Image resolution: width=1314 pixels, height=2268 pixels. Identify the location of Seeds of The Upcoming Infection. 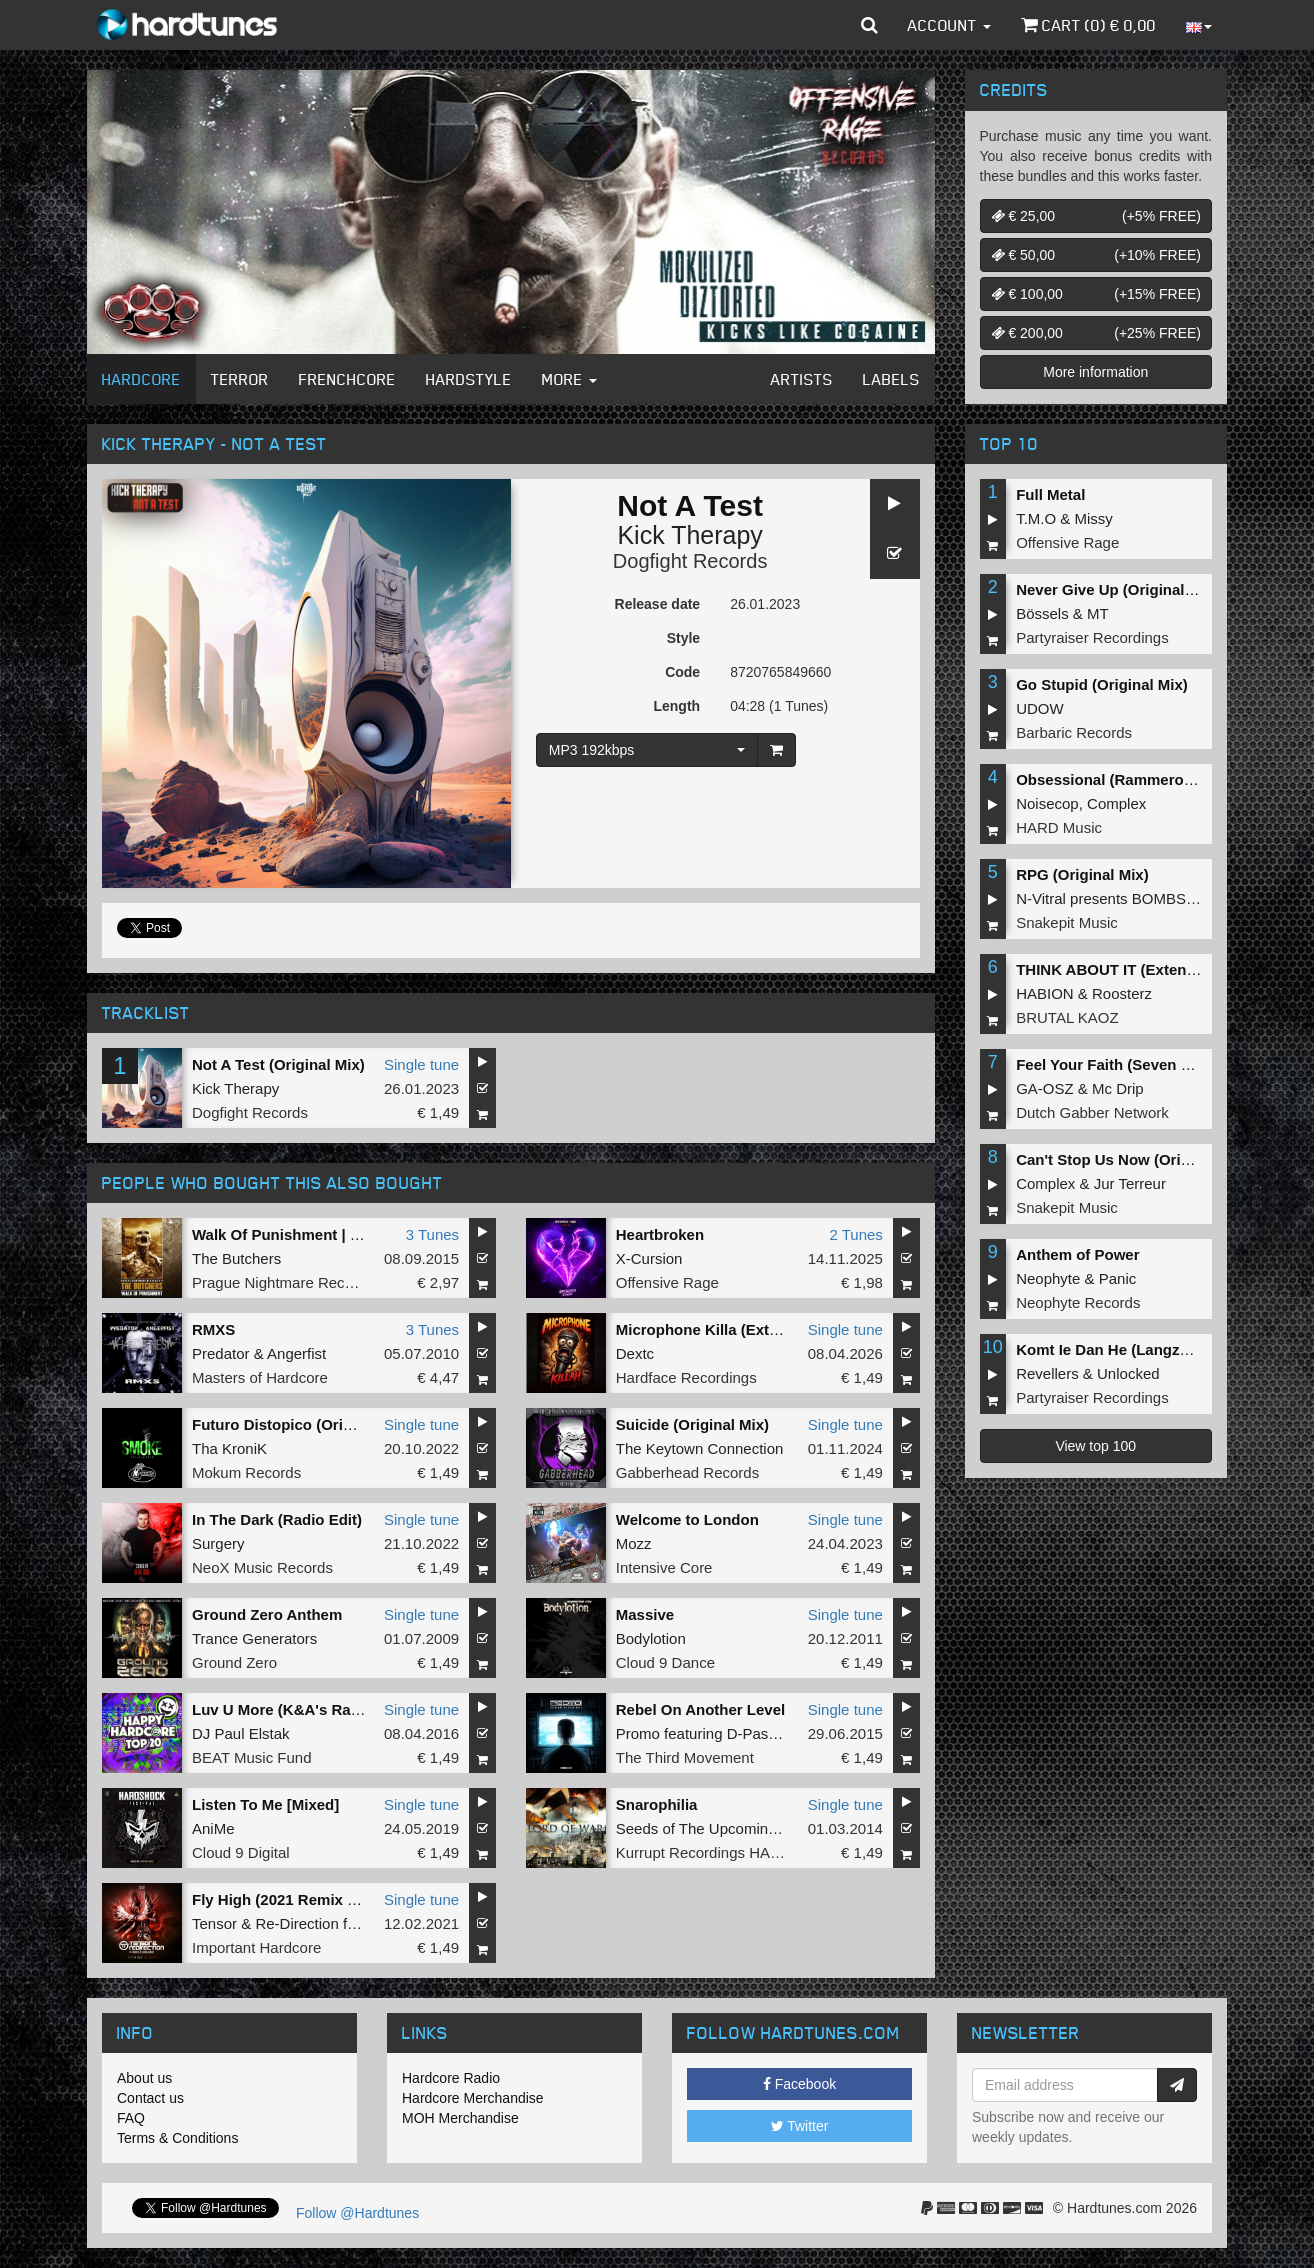
(727, 1828).